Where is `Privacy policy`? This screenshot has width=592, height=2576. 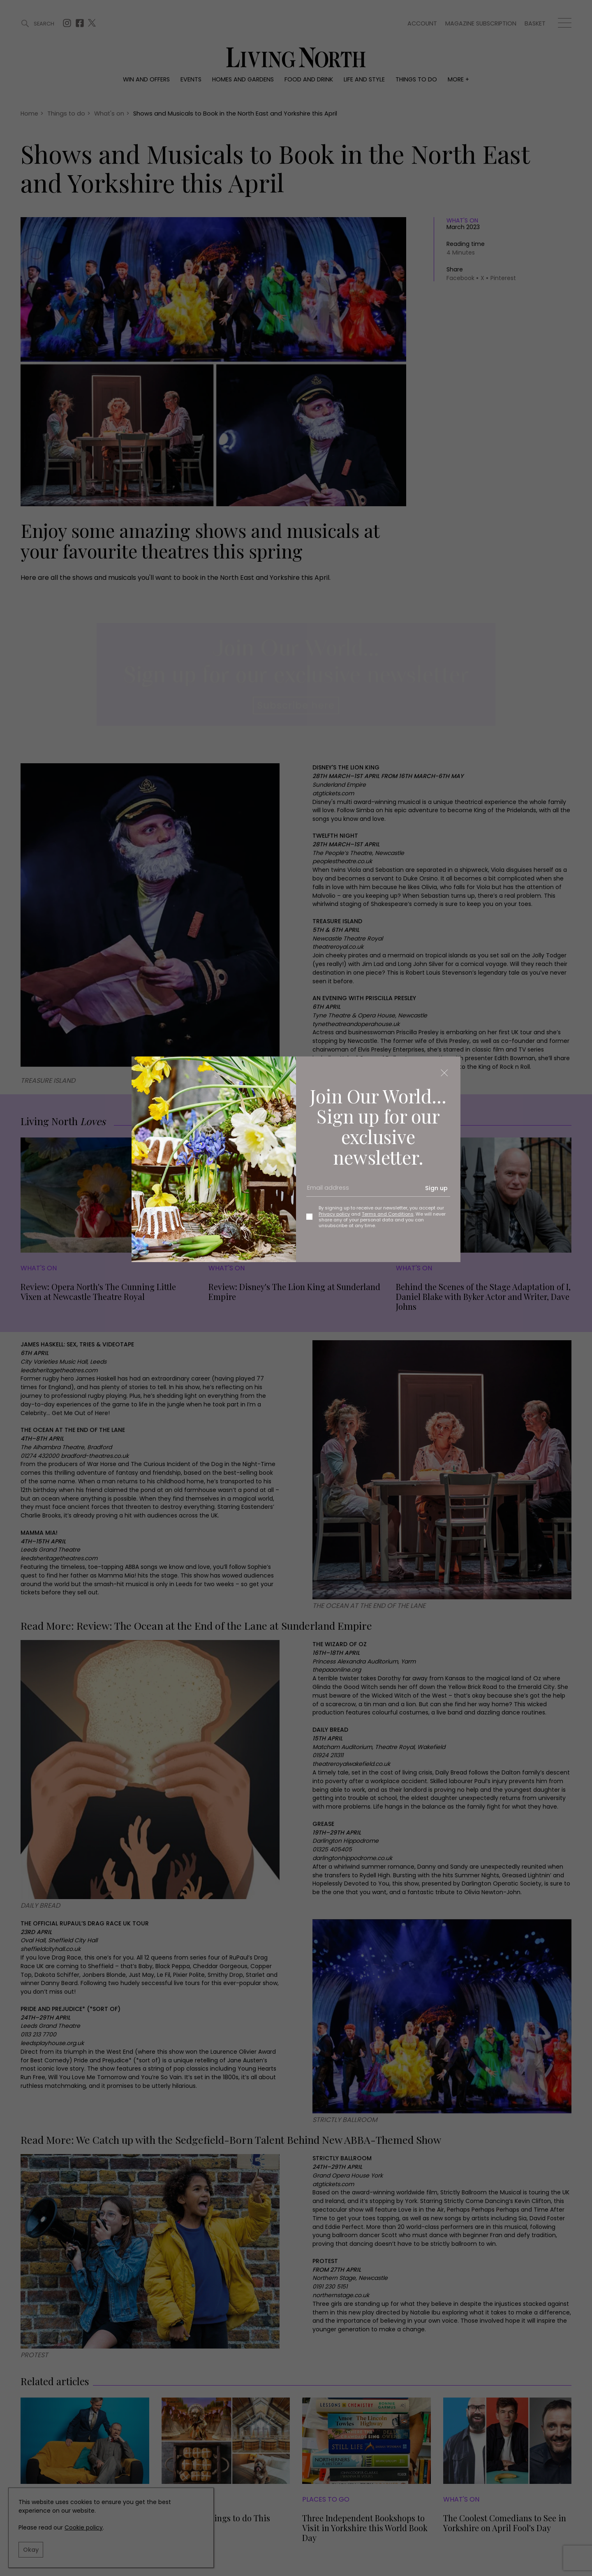 Privacy policy is located at coordinates (334, 1214).